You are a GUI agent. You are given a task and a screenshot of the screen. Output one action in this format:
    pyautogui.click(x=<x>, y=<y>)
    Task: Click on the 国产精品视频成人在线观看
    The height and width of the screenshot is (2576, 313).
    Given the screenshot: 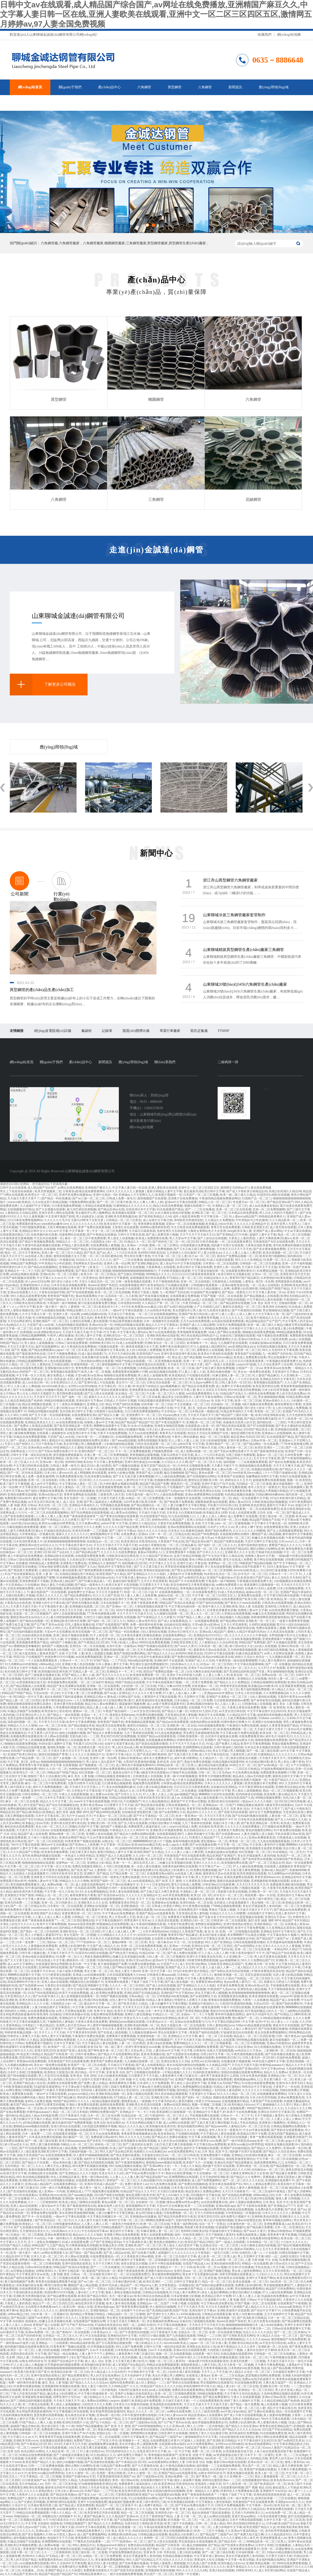 What is the action you would take?
    pyautogui.click(x=261, y=1296)
    